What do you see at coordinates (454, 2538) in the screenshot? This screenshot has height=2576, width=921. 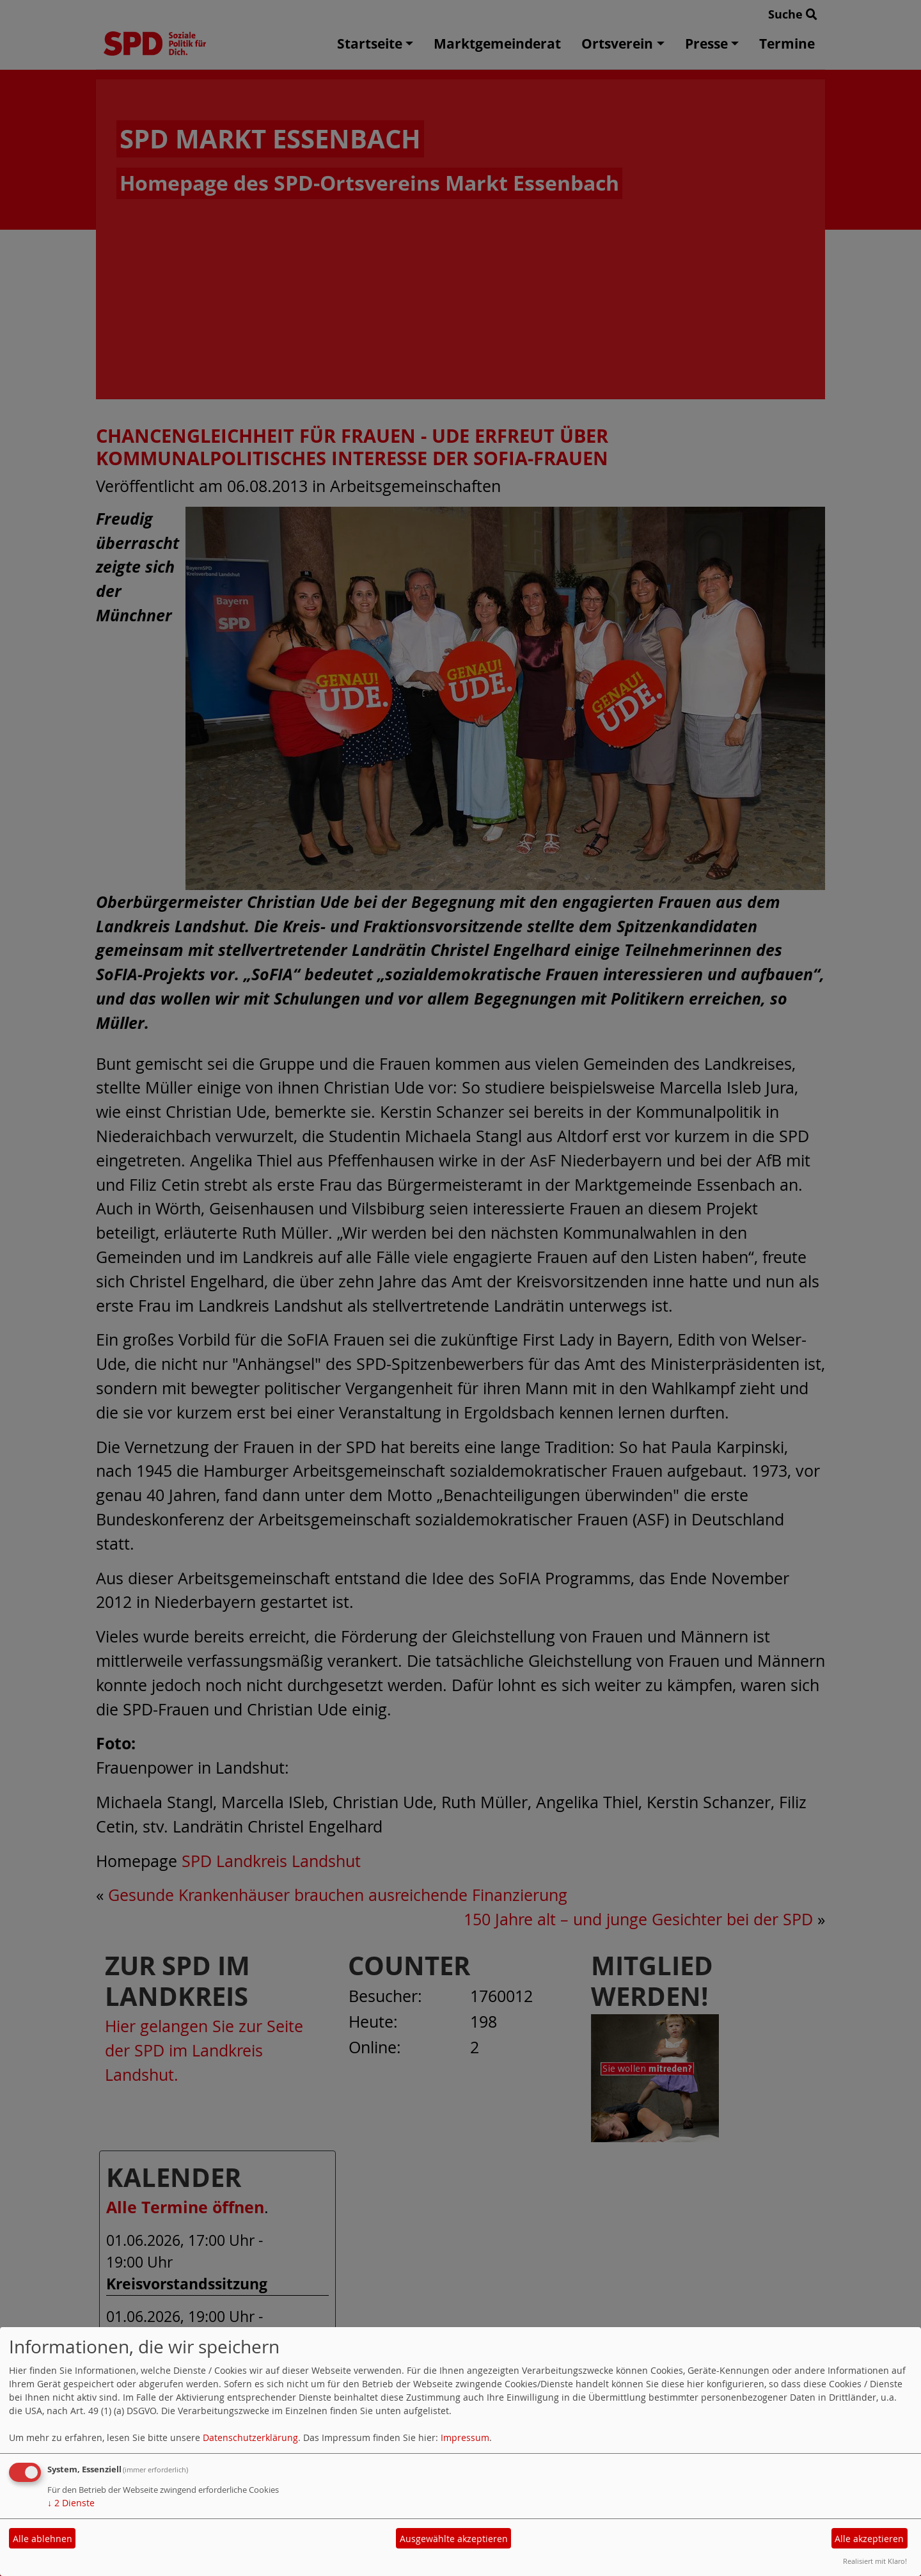 I see `Ausgewählte akzeptieren` at bounding box center [454, 2538].